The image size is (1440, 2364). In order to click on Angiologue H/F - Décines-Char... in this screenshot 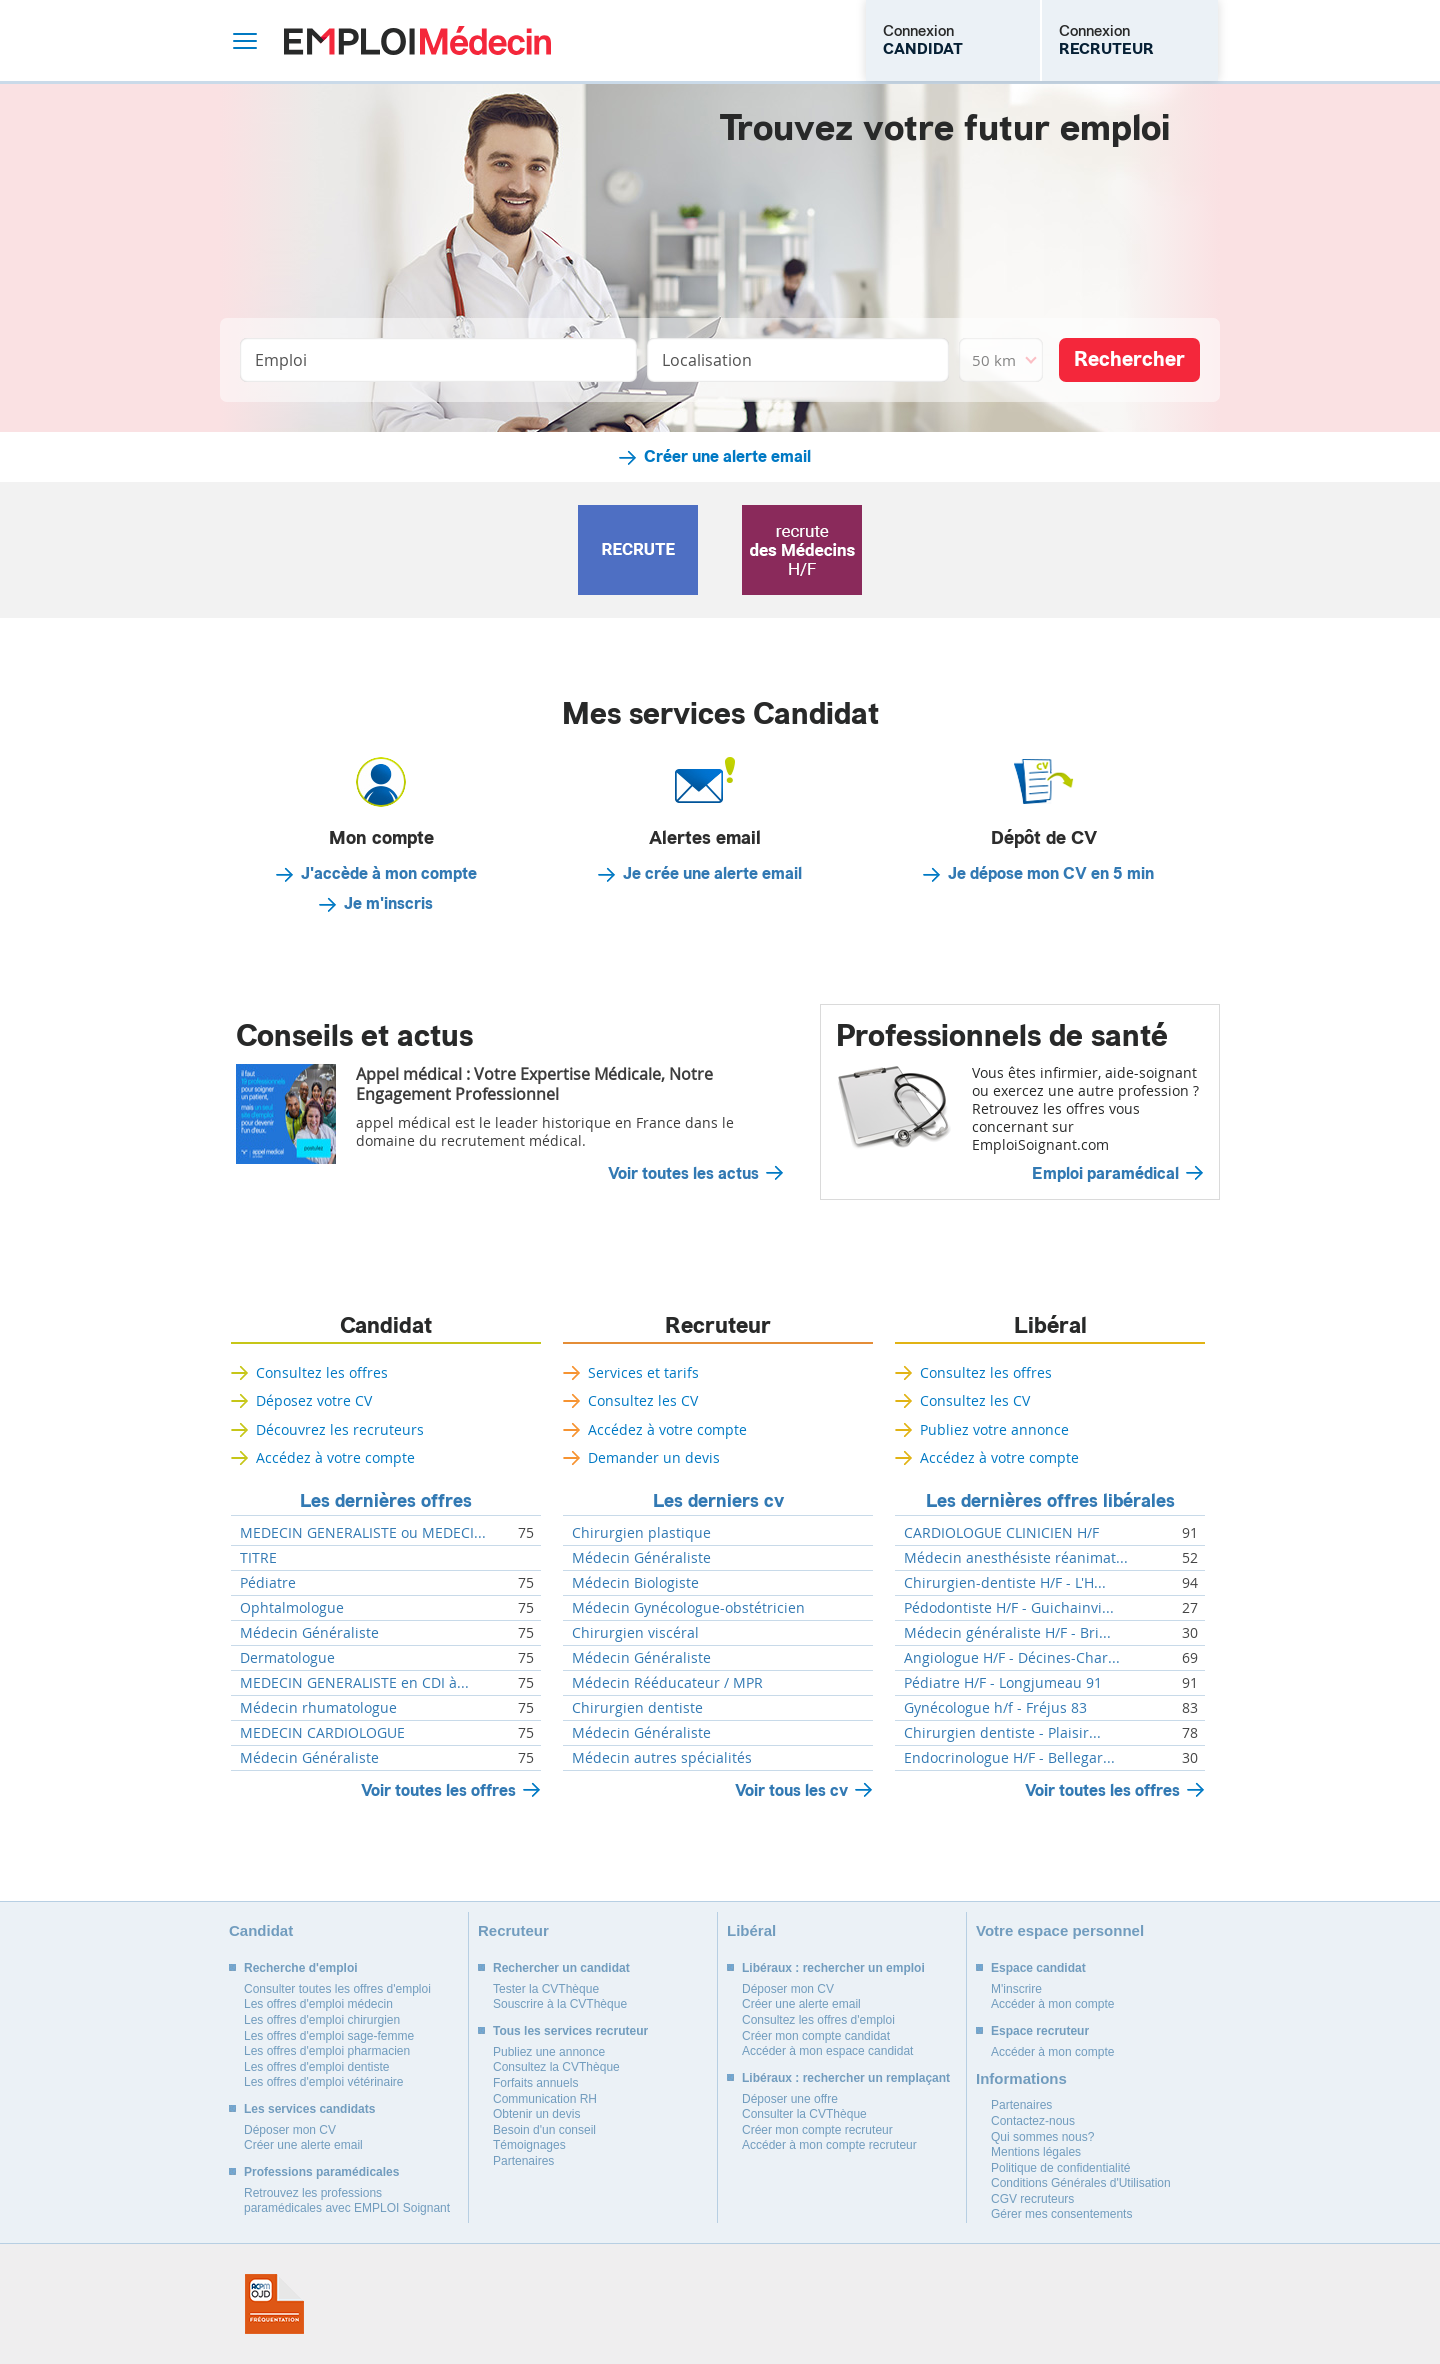, I will do `click(1012, 1658)`.